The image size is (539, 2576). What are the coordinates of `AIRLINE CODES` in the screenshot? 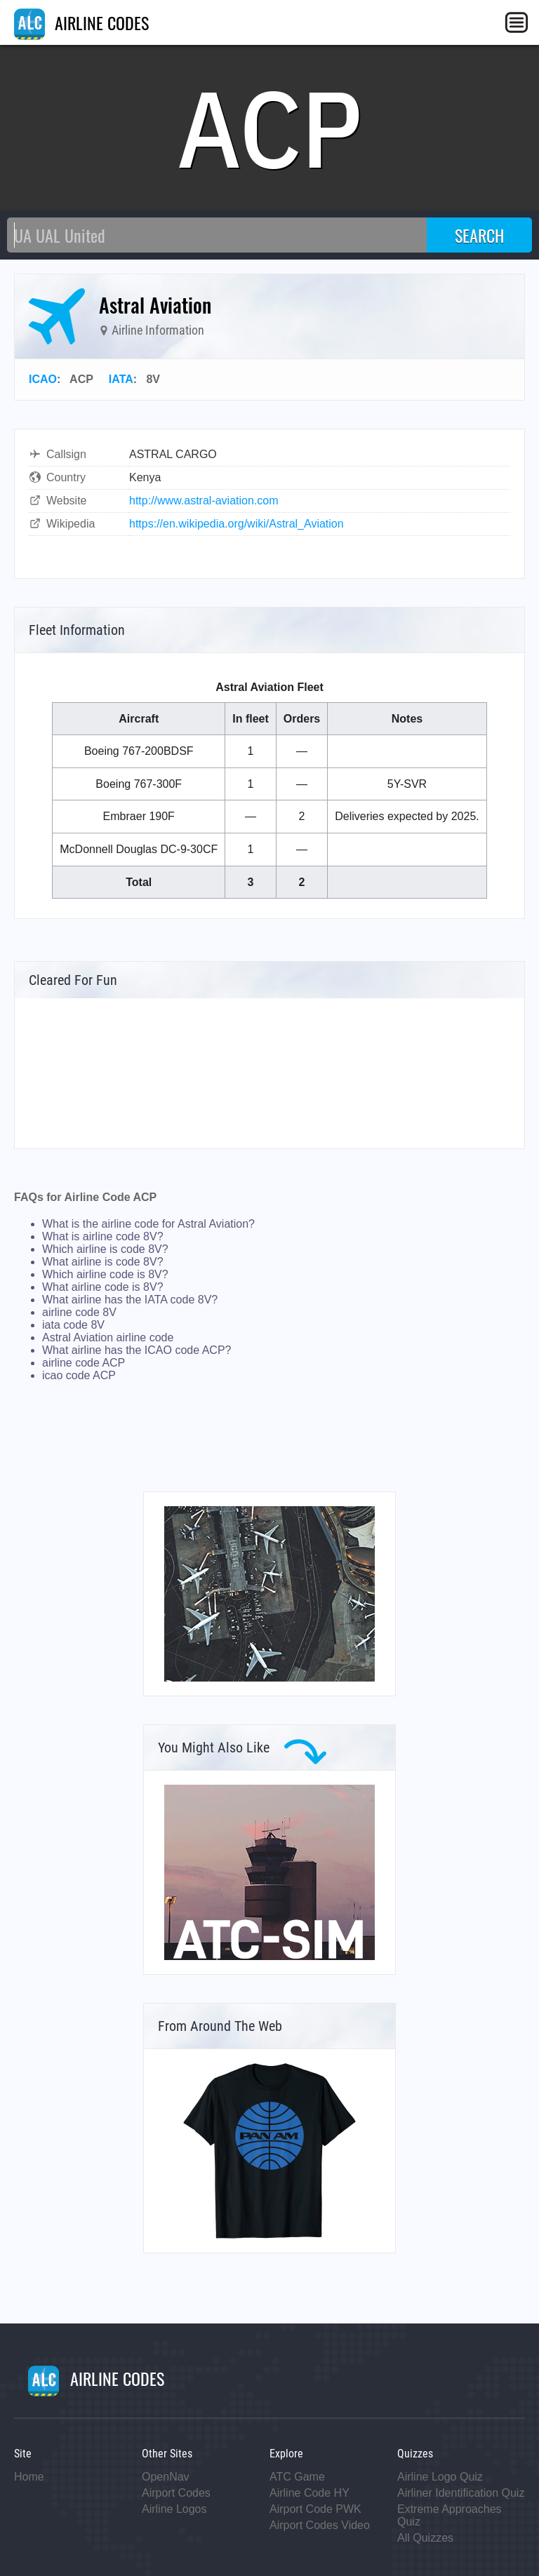 It's located at (81, 22).